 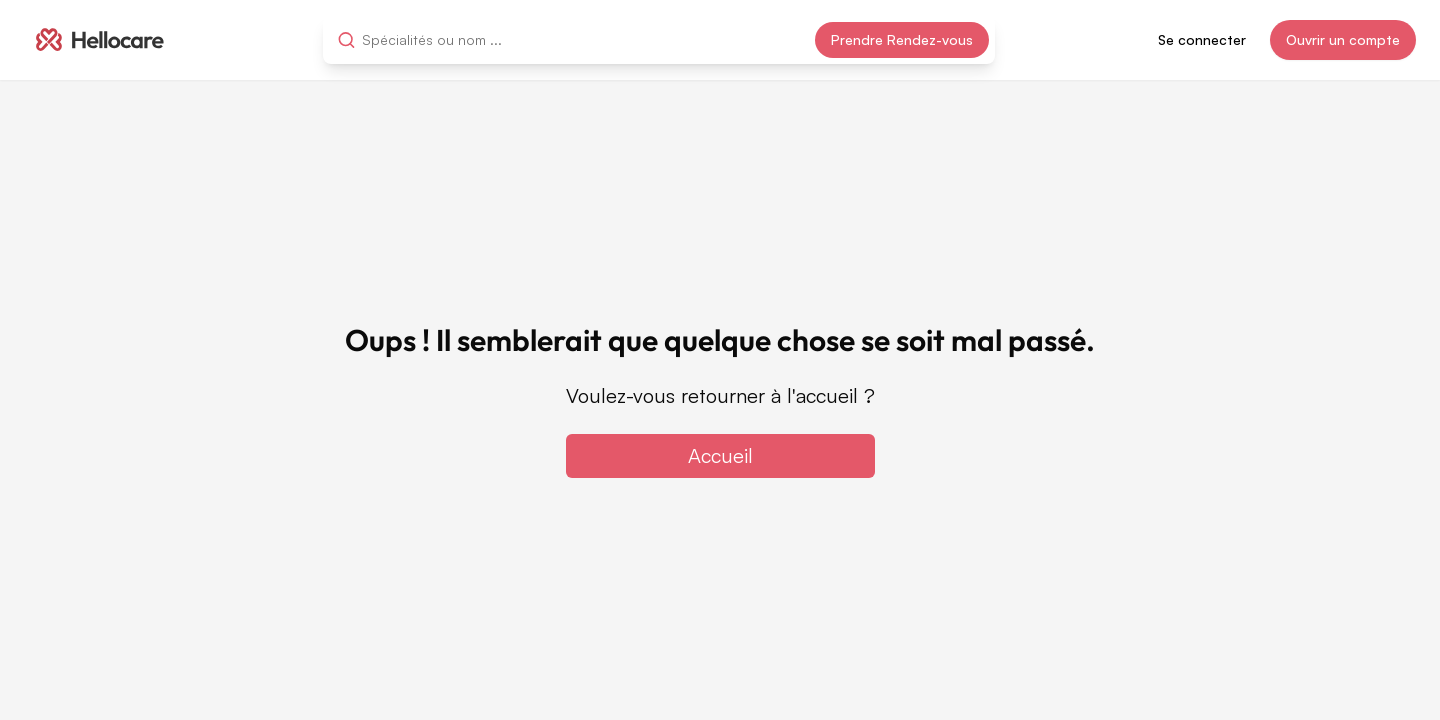 I want to click on Se connecter, so click(x=1202, y=39).